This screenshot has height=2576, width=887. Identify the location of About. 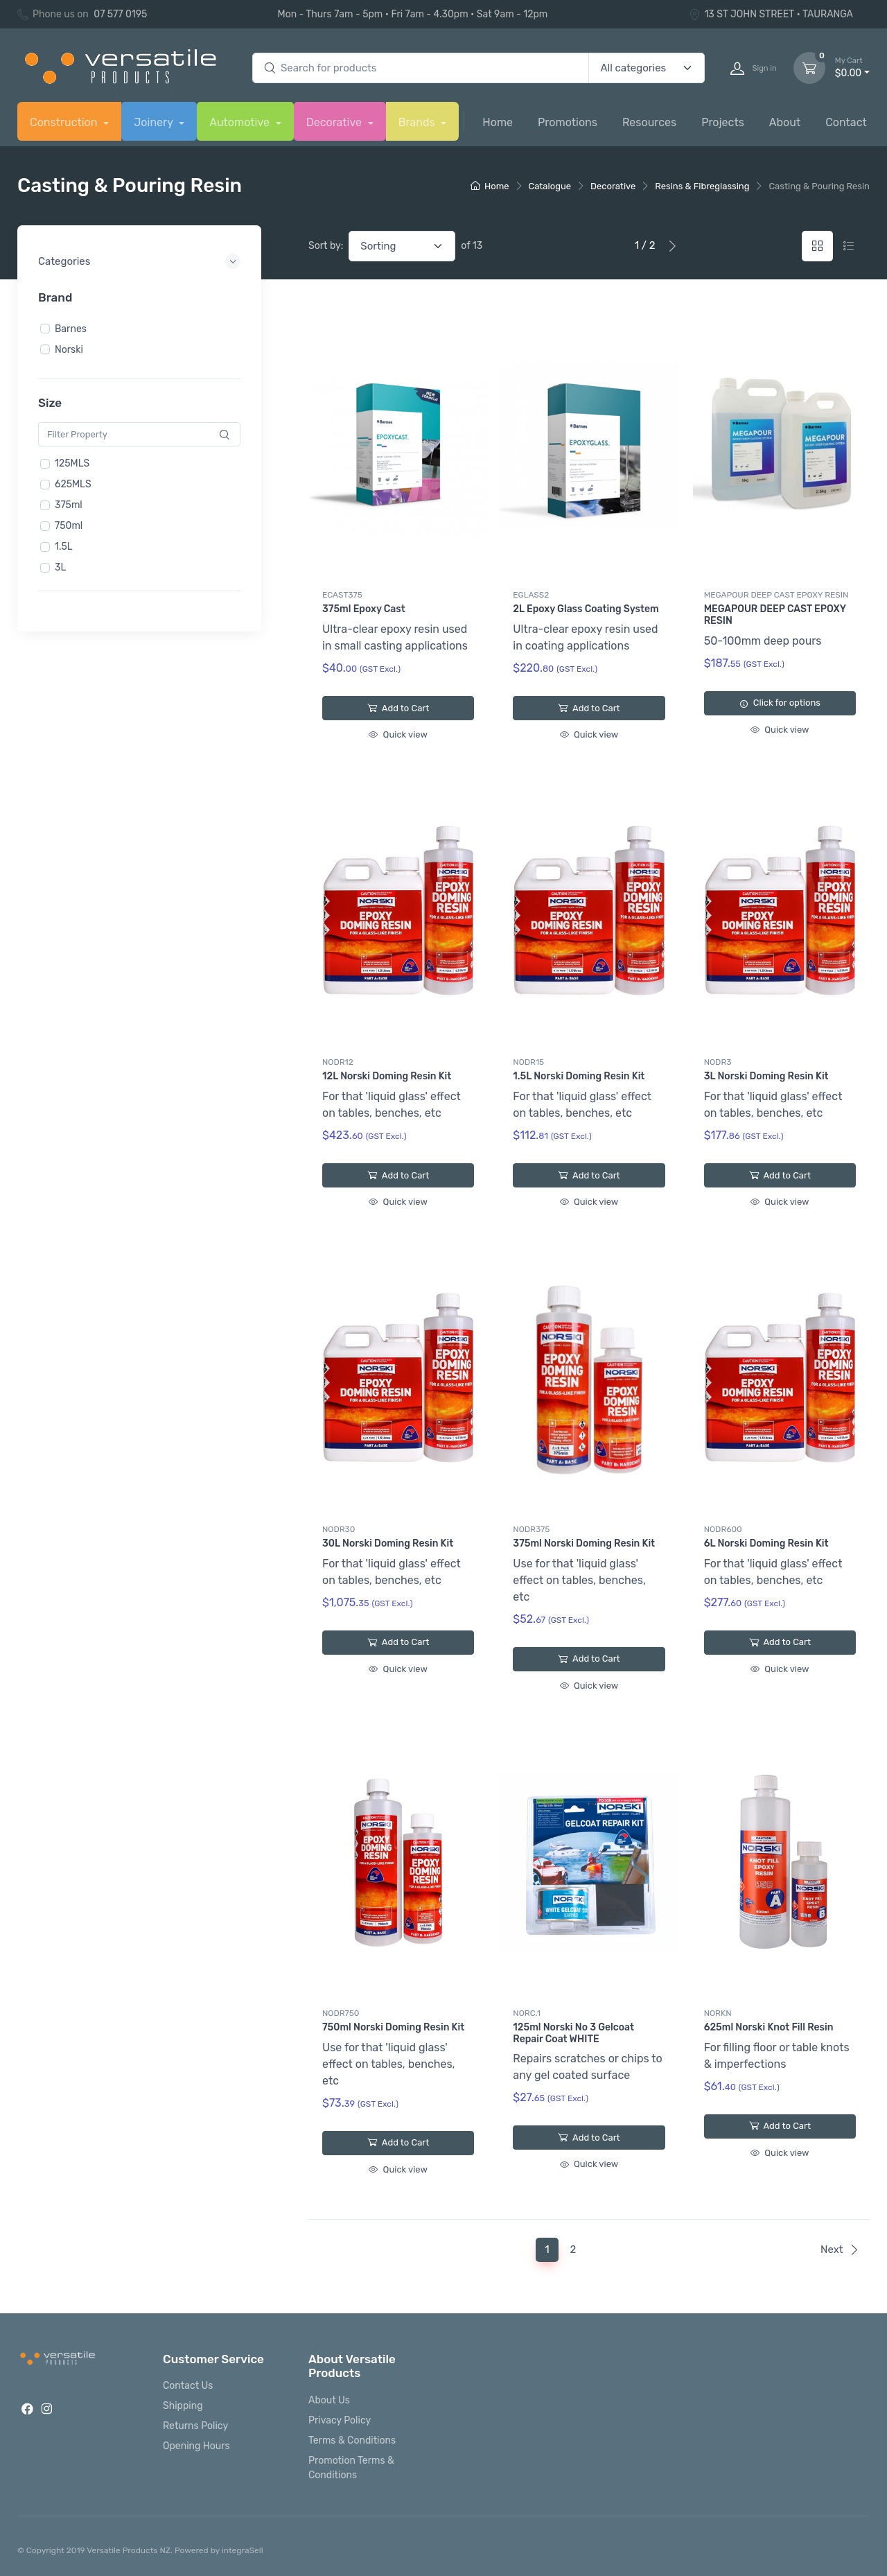
(784, 122).